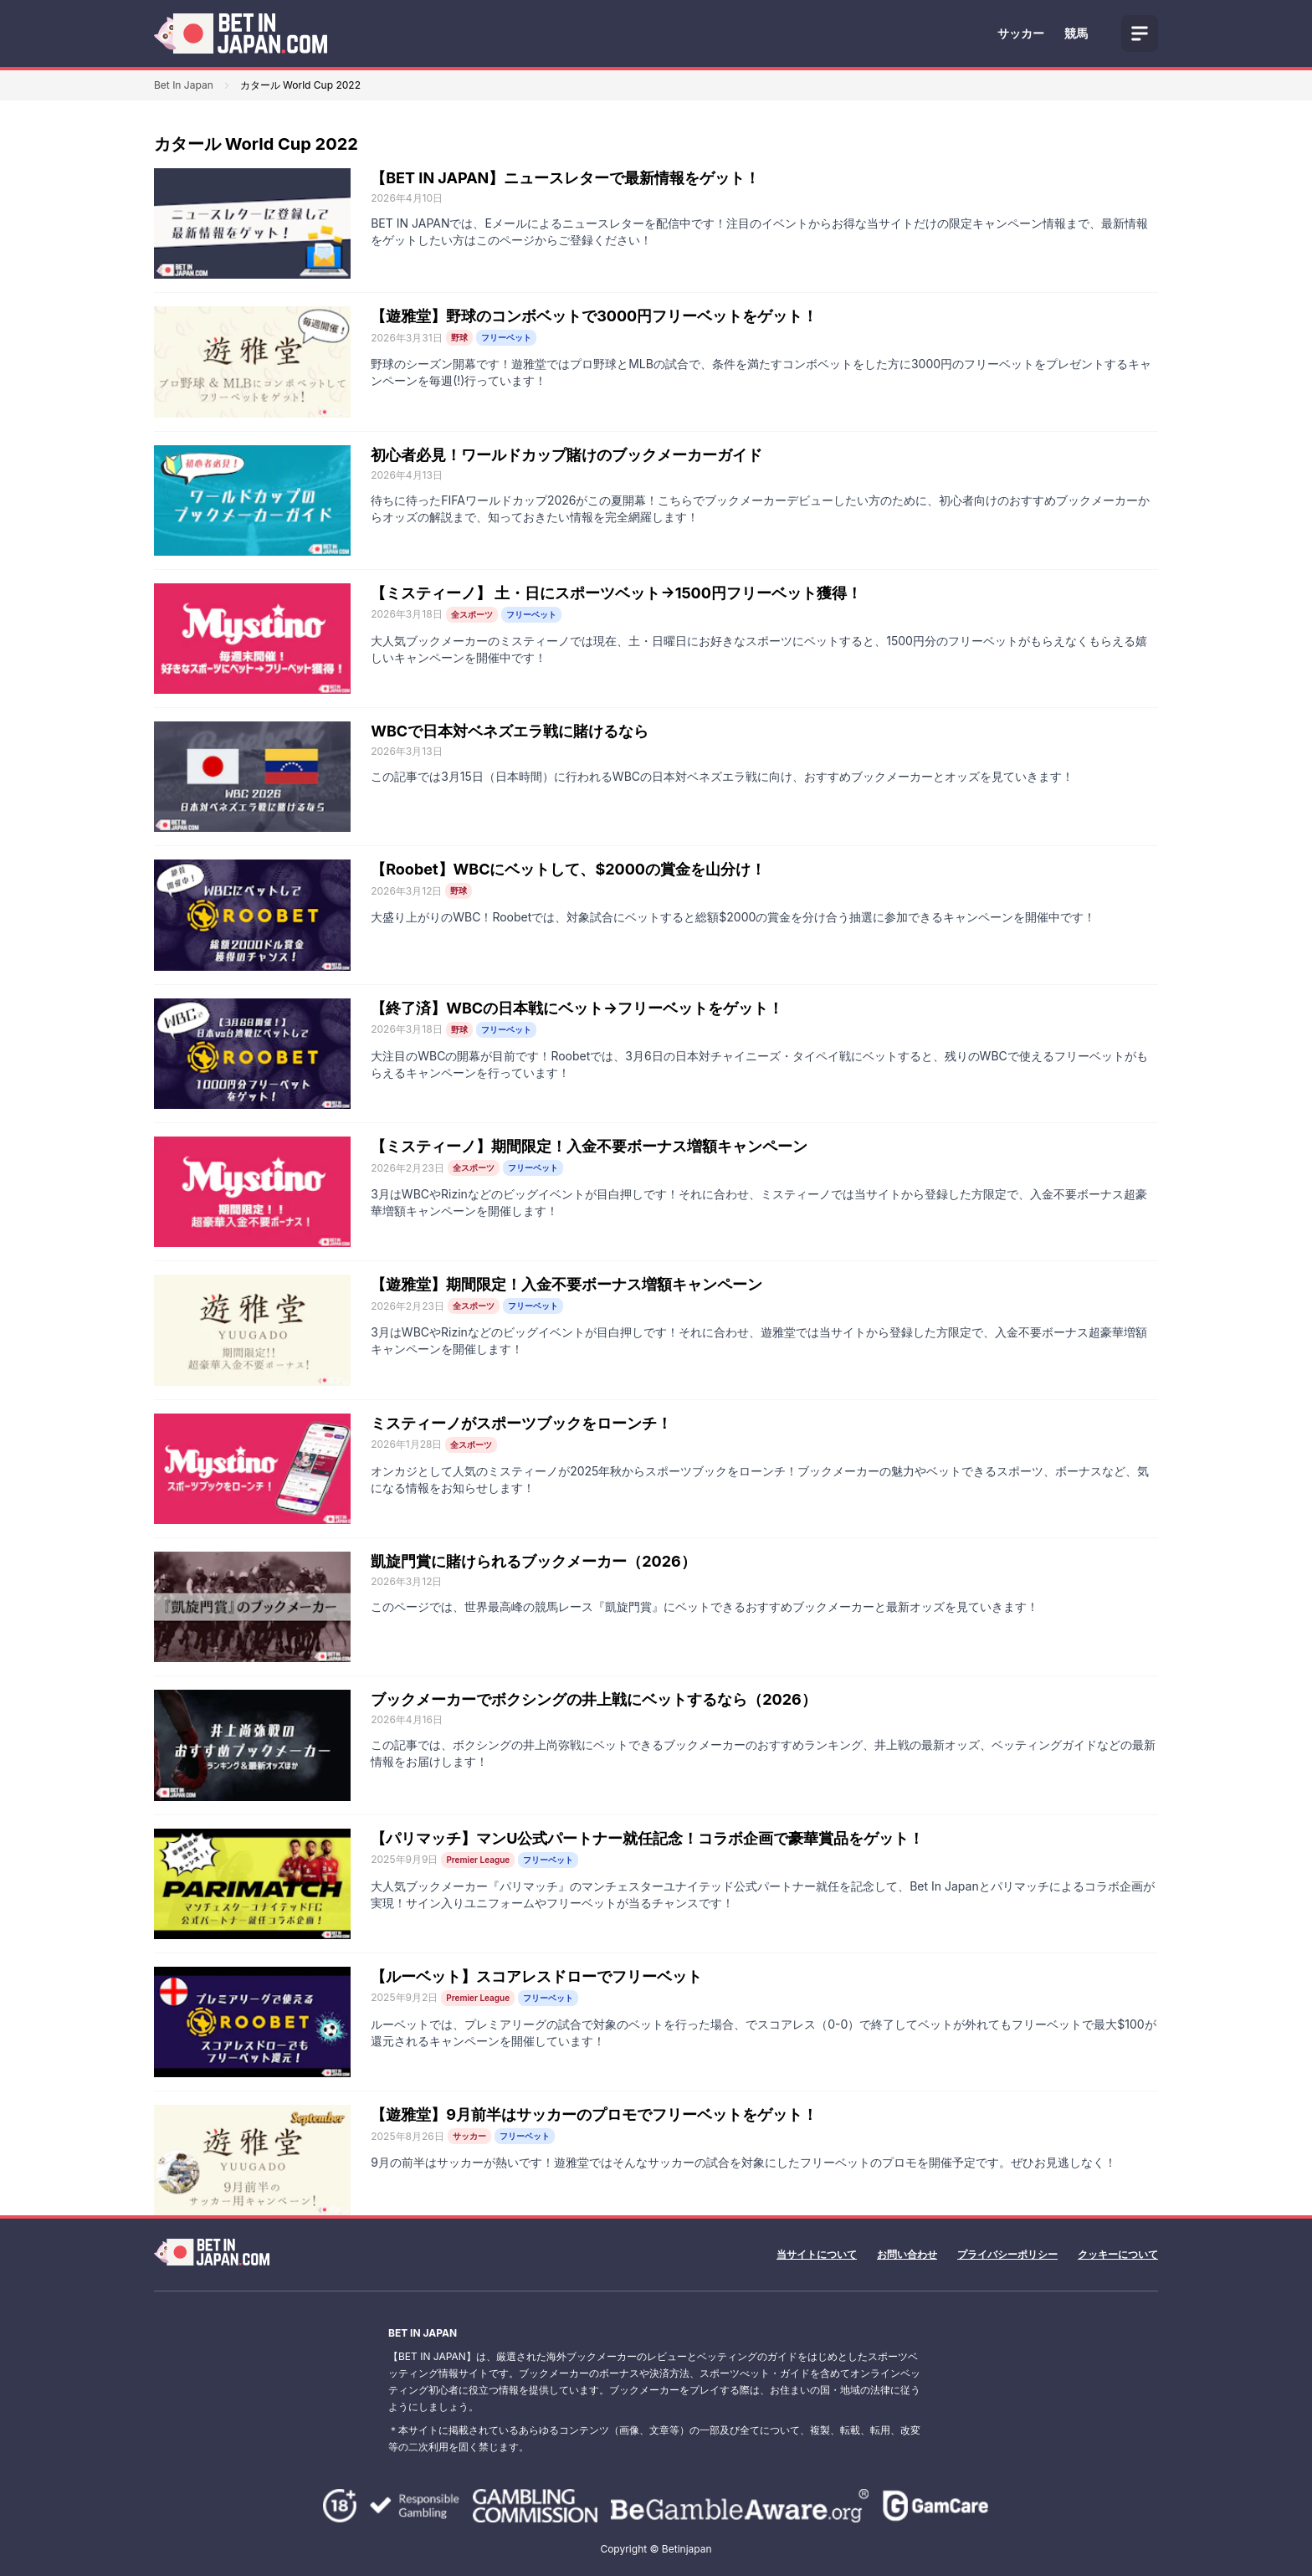  I want to click on プライバシーポリシー, so click(1007, 2254).